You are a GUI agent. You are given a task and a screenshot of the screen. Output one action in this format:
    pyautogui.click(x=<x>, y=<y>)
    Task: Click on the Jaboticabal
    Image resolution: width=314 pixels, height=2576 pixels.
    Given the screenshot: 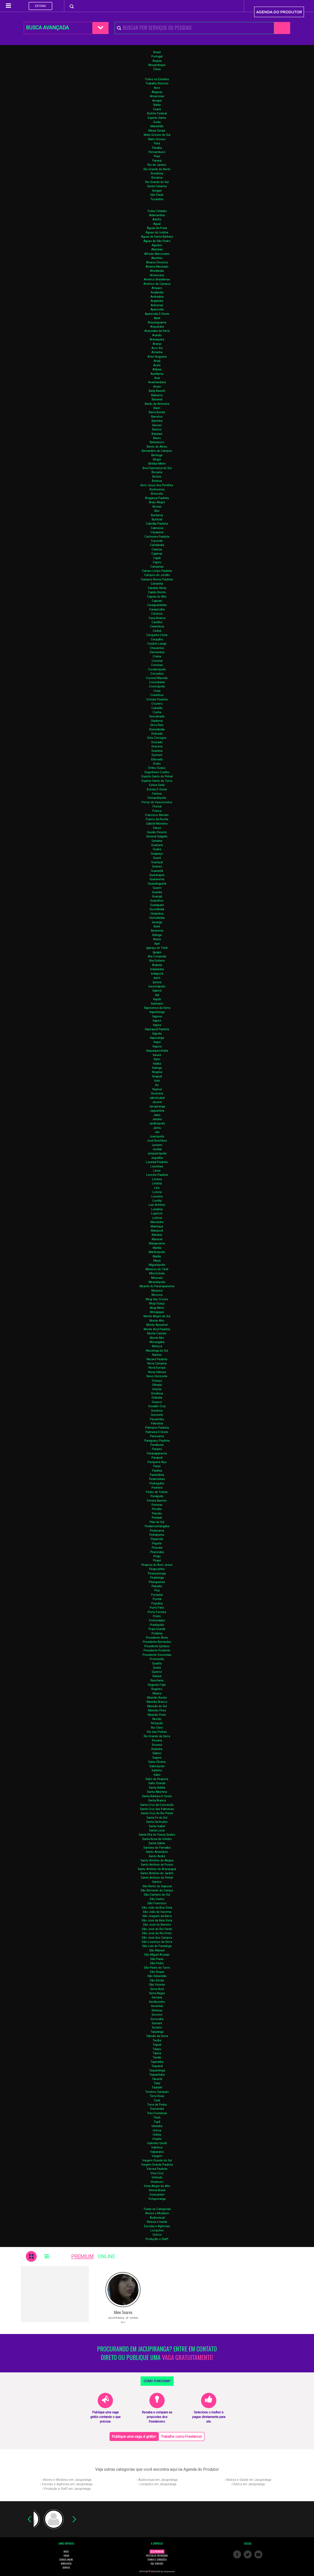 What is the action you would take?
    pyautogui.click(x=157, y=1098)
    